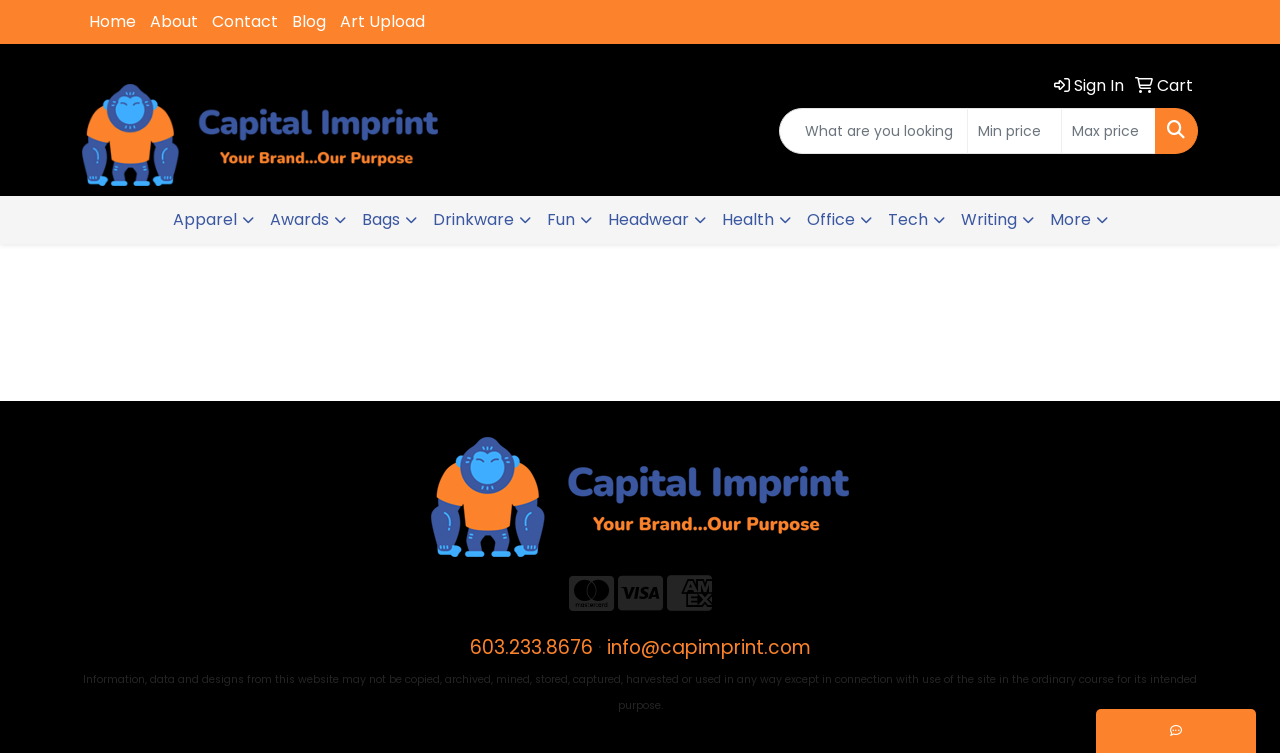 The image size is (1280, 753). What do you see at coordinates (309, 21) in the screenshot?
I see `Blog` at bounding box center [309, 21].